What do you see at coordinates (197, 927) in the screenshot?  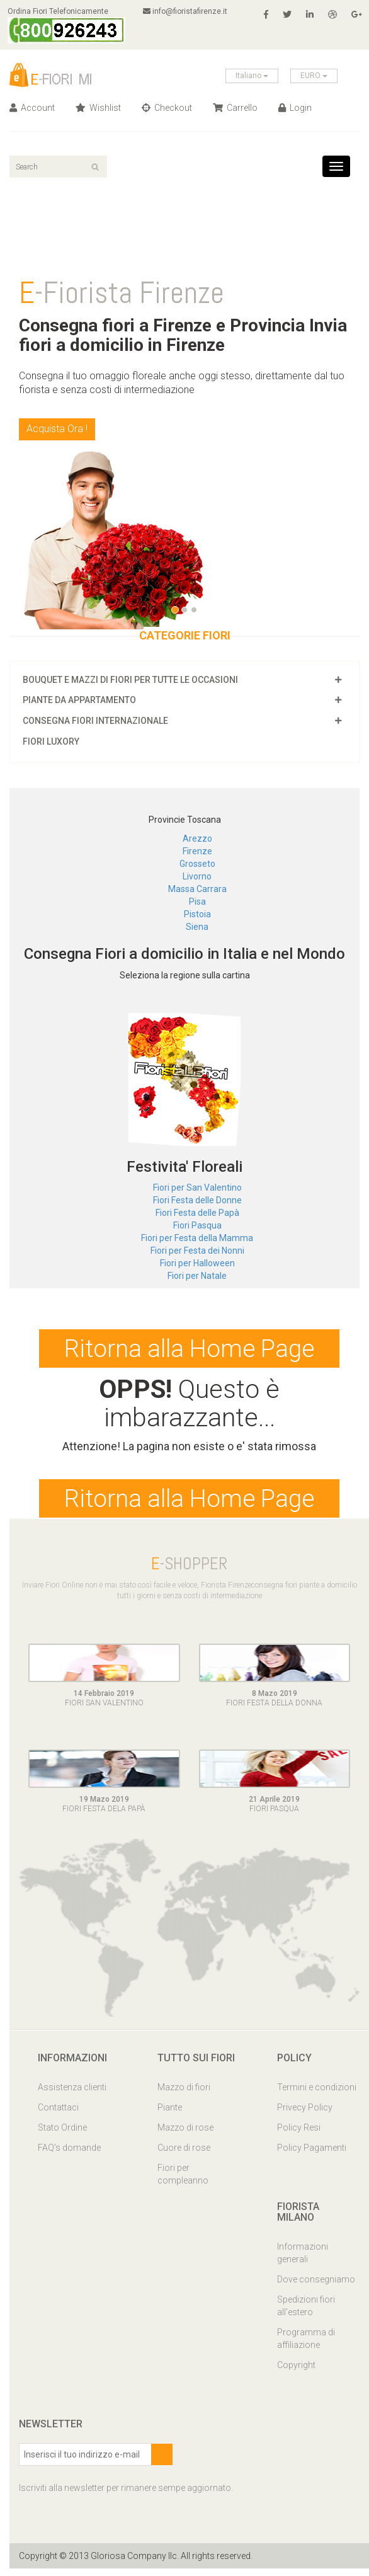 I see `Siena` at bounding box center [197, 927].